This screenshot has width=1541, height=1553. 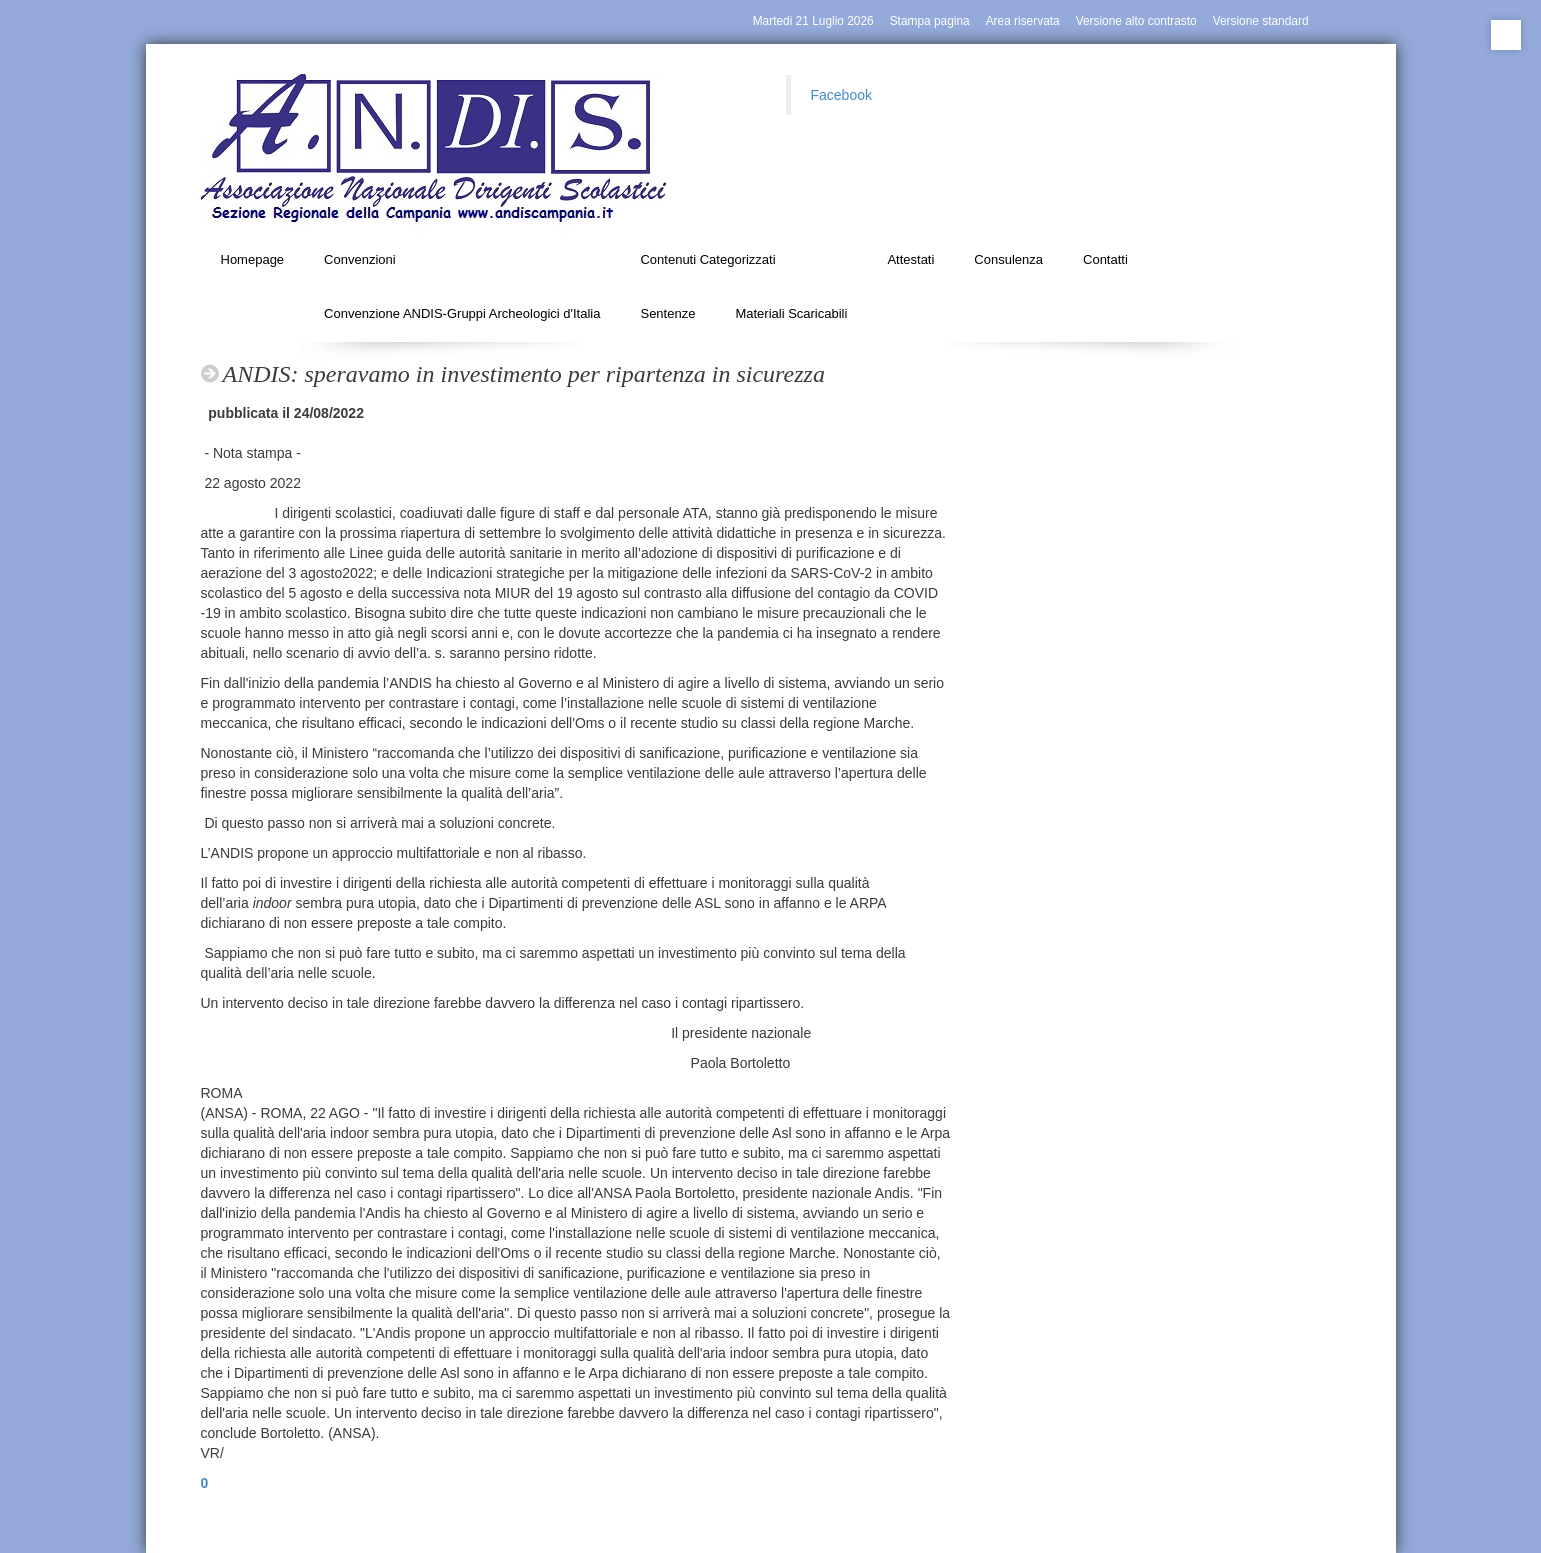 I want to click on Homepage, so click(x=253, y=259).